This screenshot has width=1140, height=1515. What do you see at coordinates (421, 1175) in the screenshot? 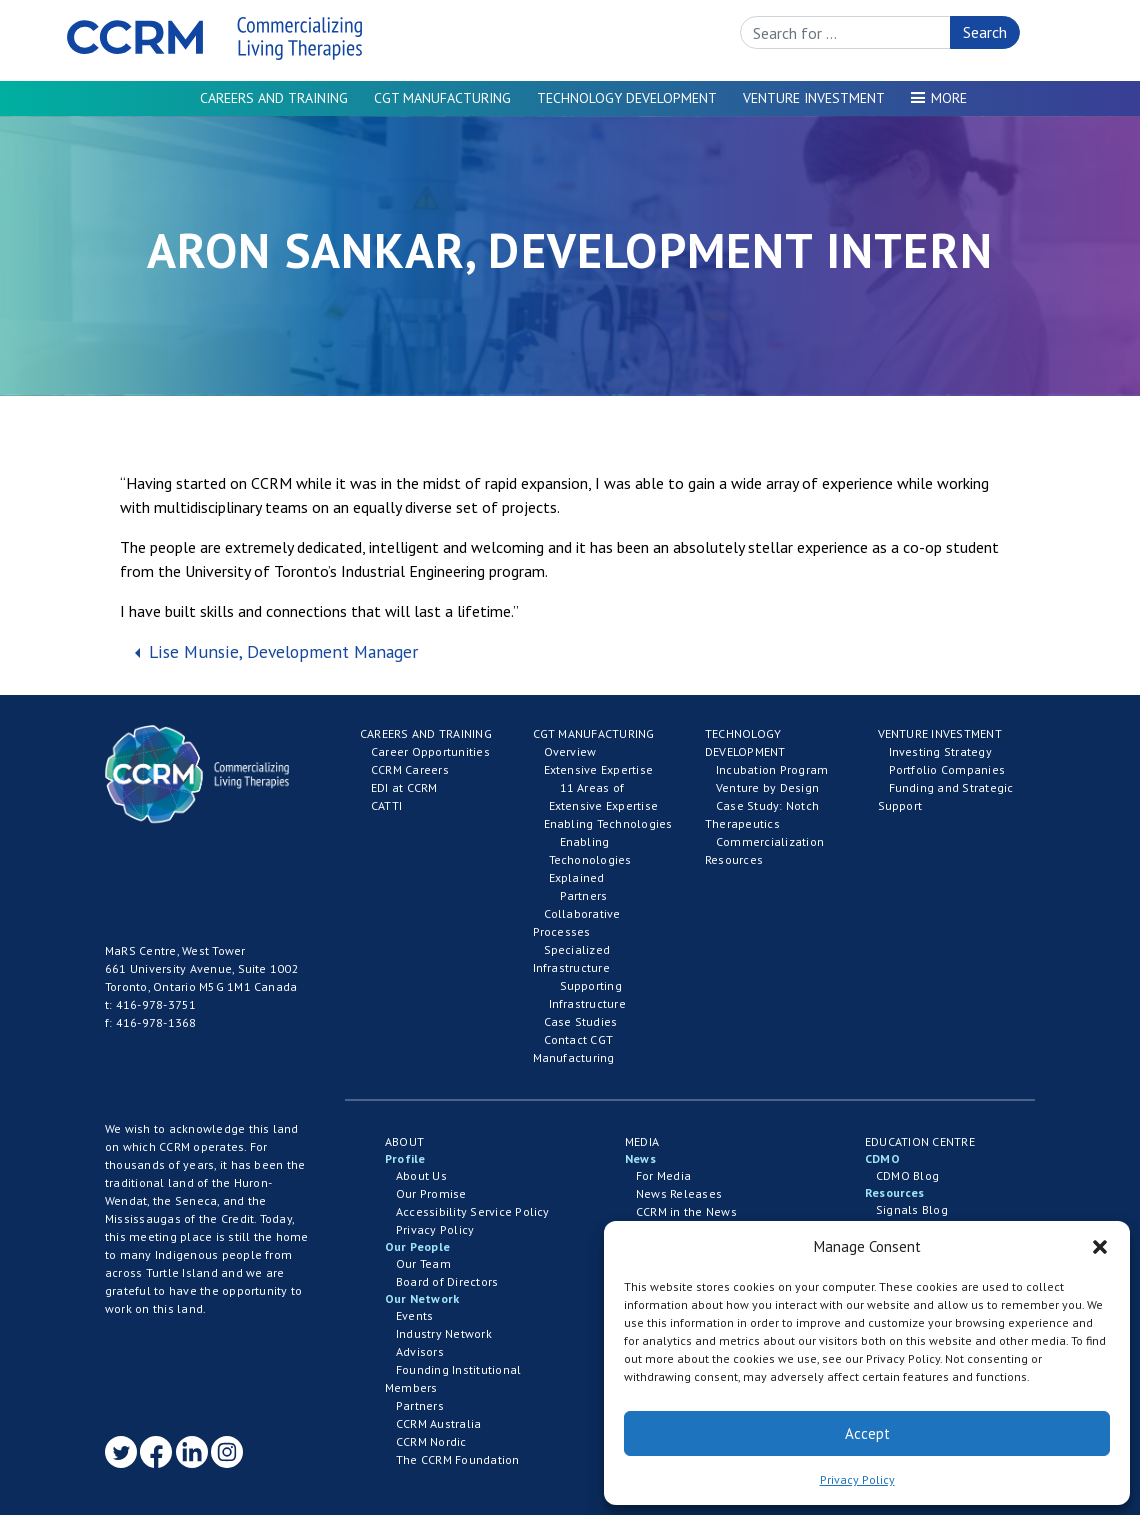
I see `About Us` at bounding box center [421, 1175].